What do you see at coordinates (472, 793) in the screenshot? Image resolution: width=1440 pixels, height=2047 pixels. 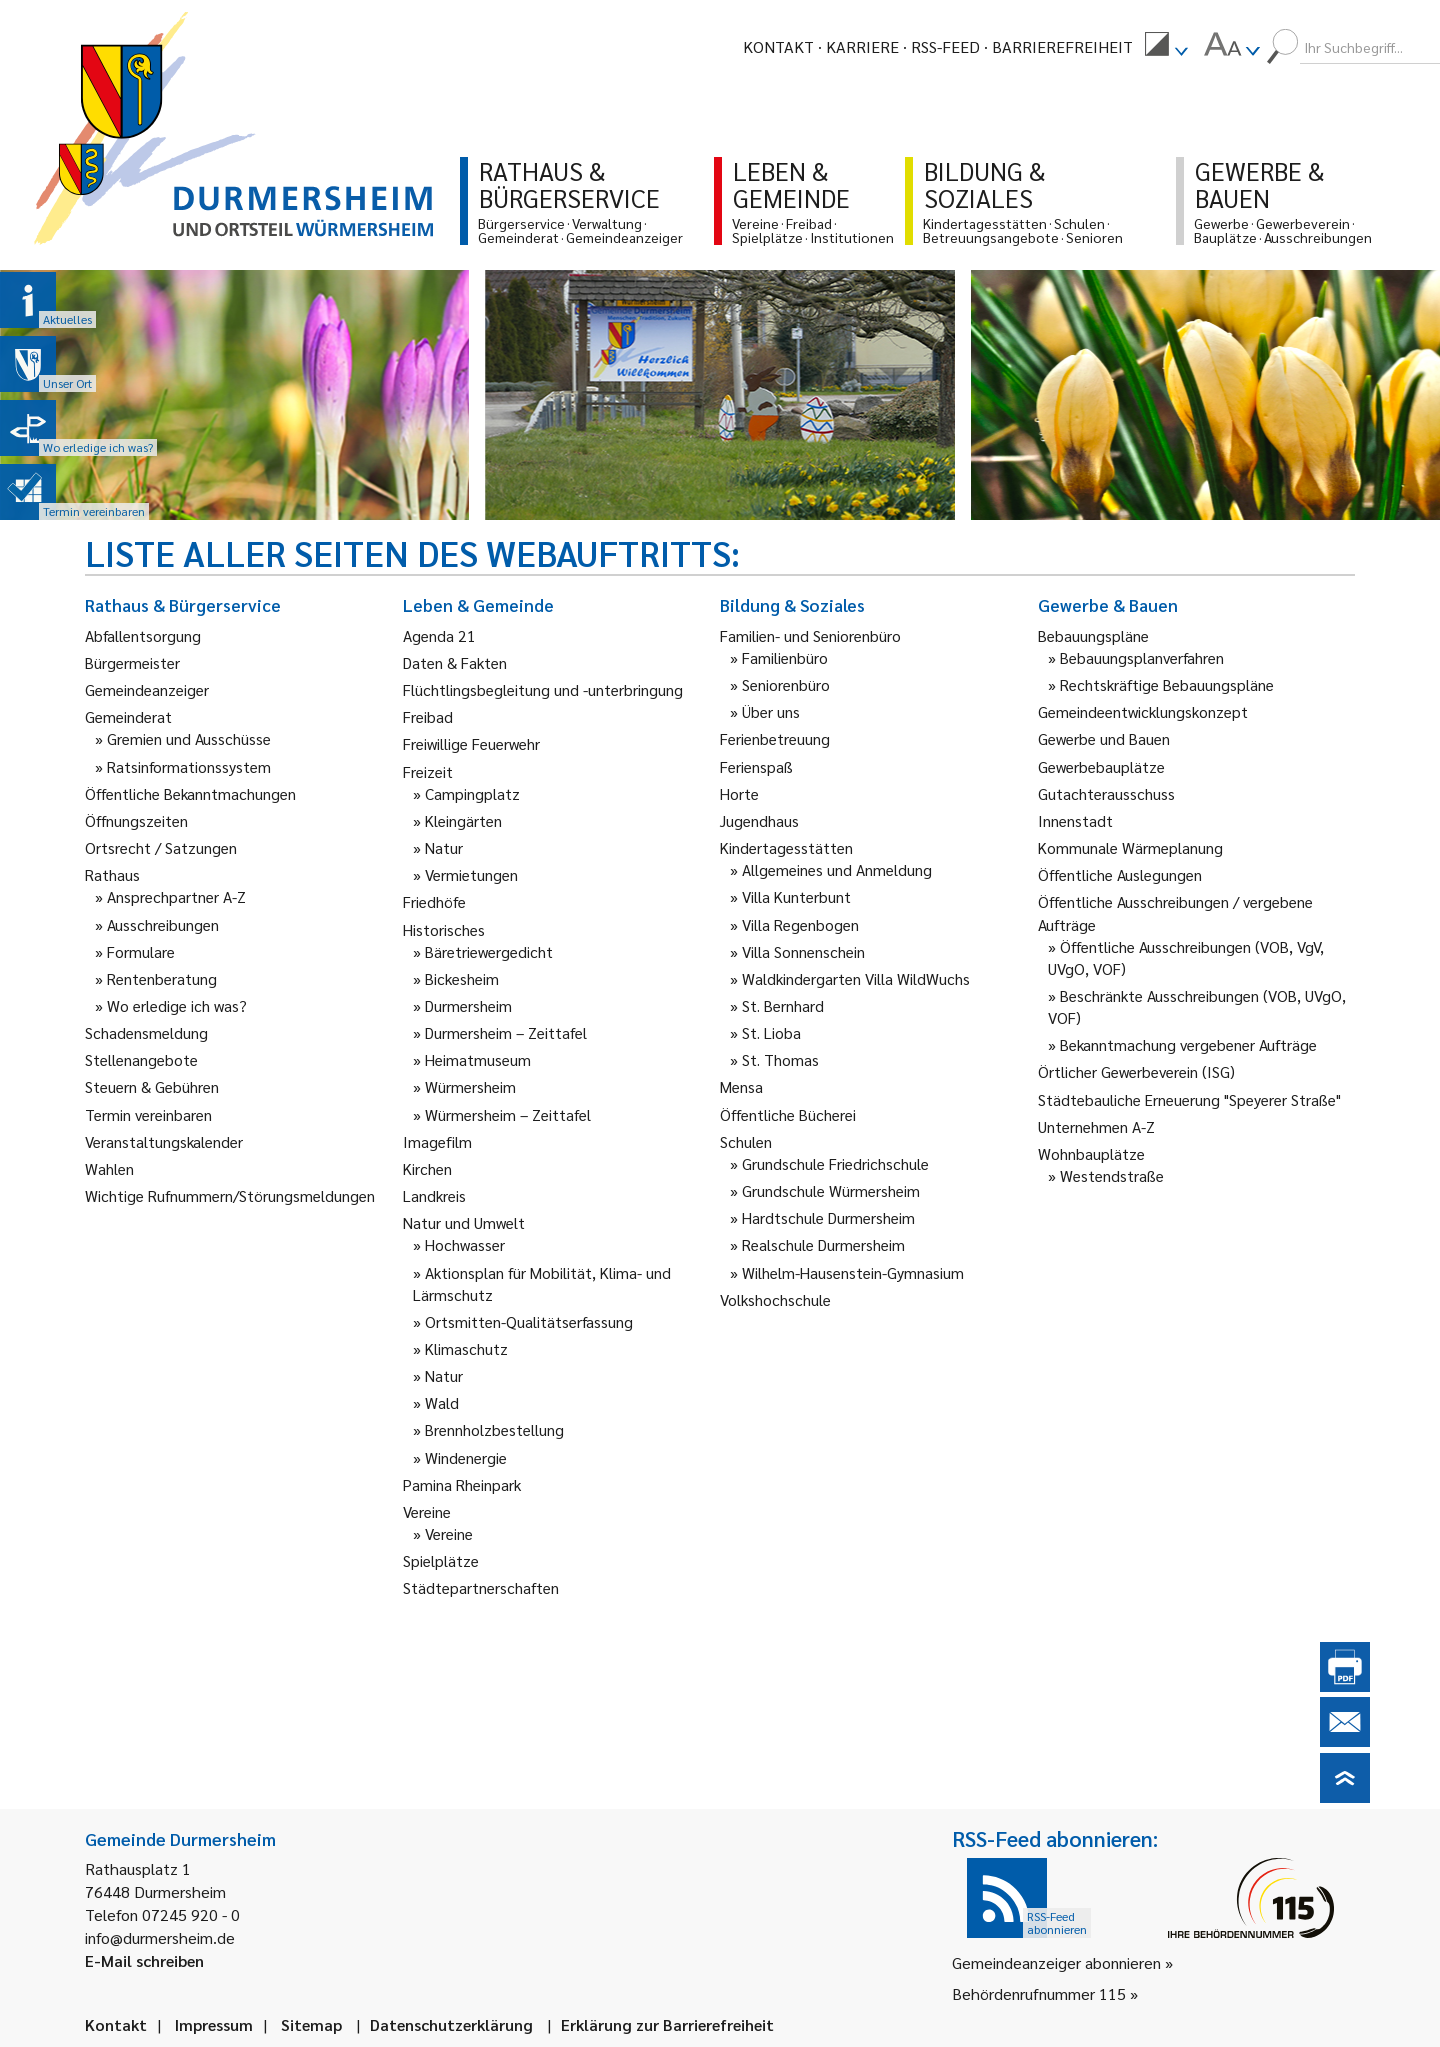 I see `Campingplatz [link]` at bounding box center [472, 793].